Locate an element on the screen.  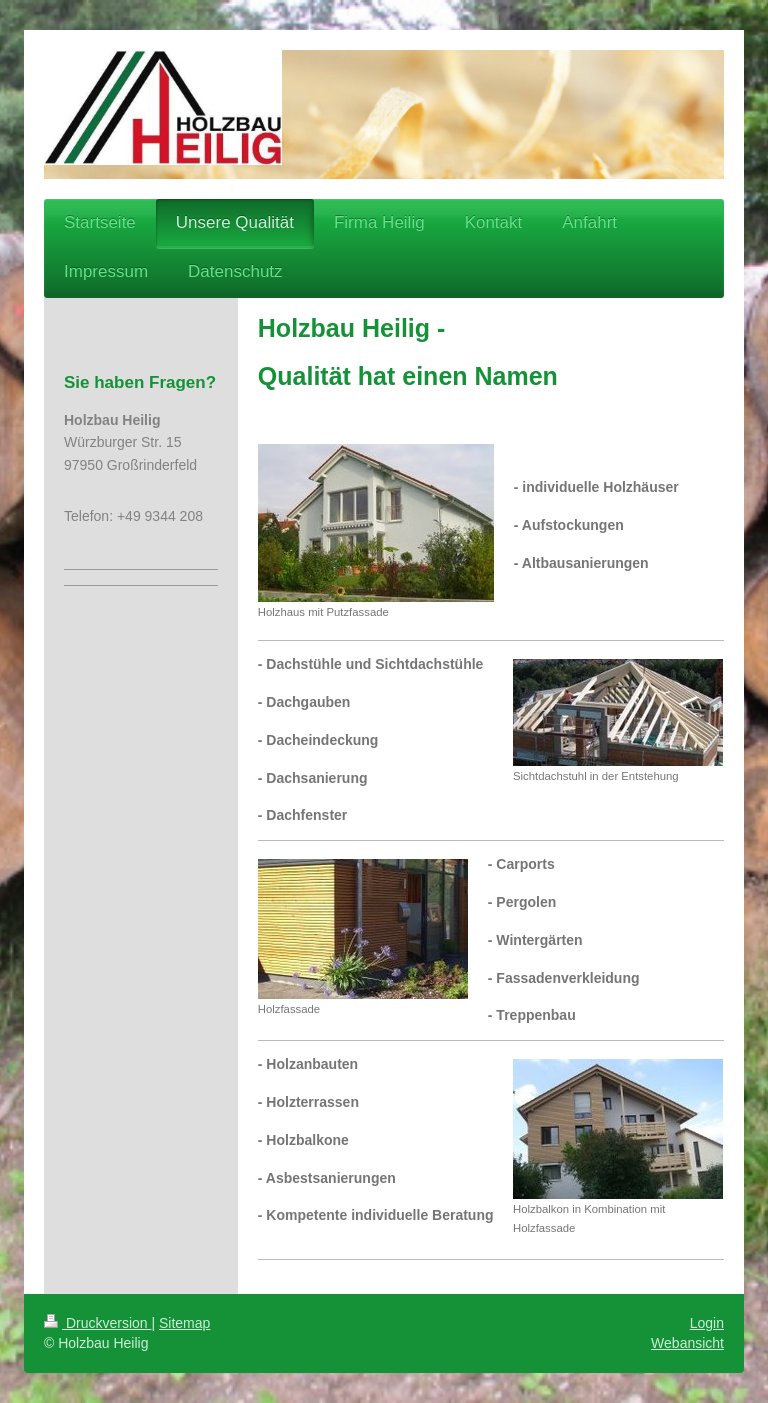
Sitemap is located at coordinates (184, 1323).